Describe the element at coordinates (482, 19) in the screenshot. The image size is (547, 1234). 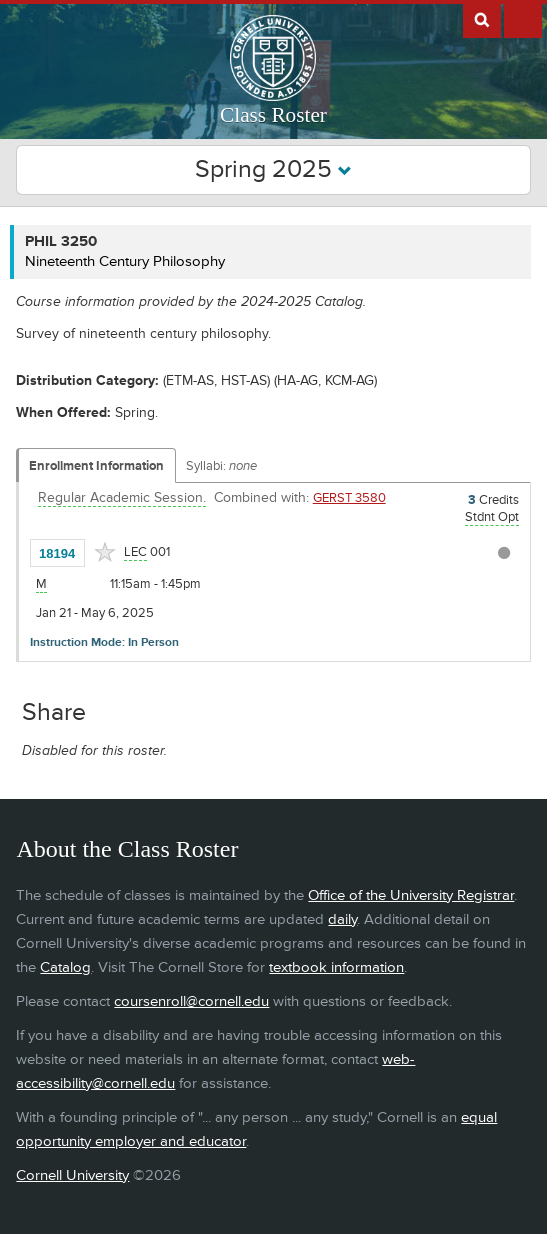
I see `Search Cornell` at that location.